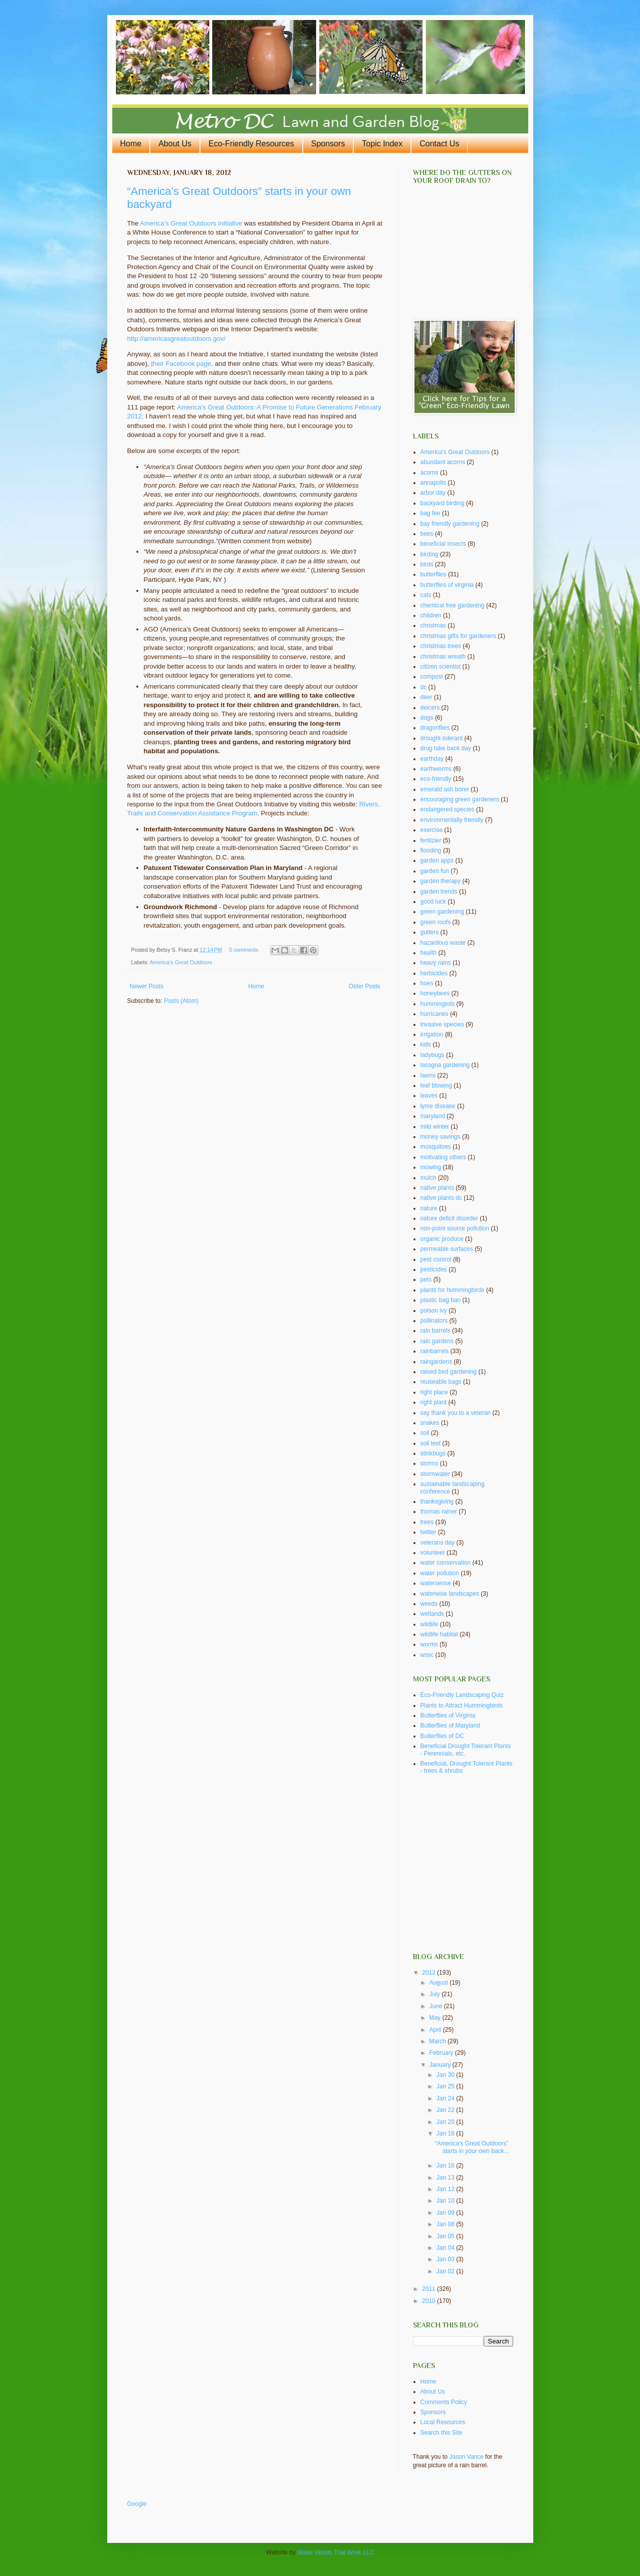 This screenshot has height=2576, width=640. Describe the element at coordinates (461, 1705) in the screenshot. I see `Plants to Attract Hummingbirds` at that location.